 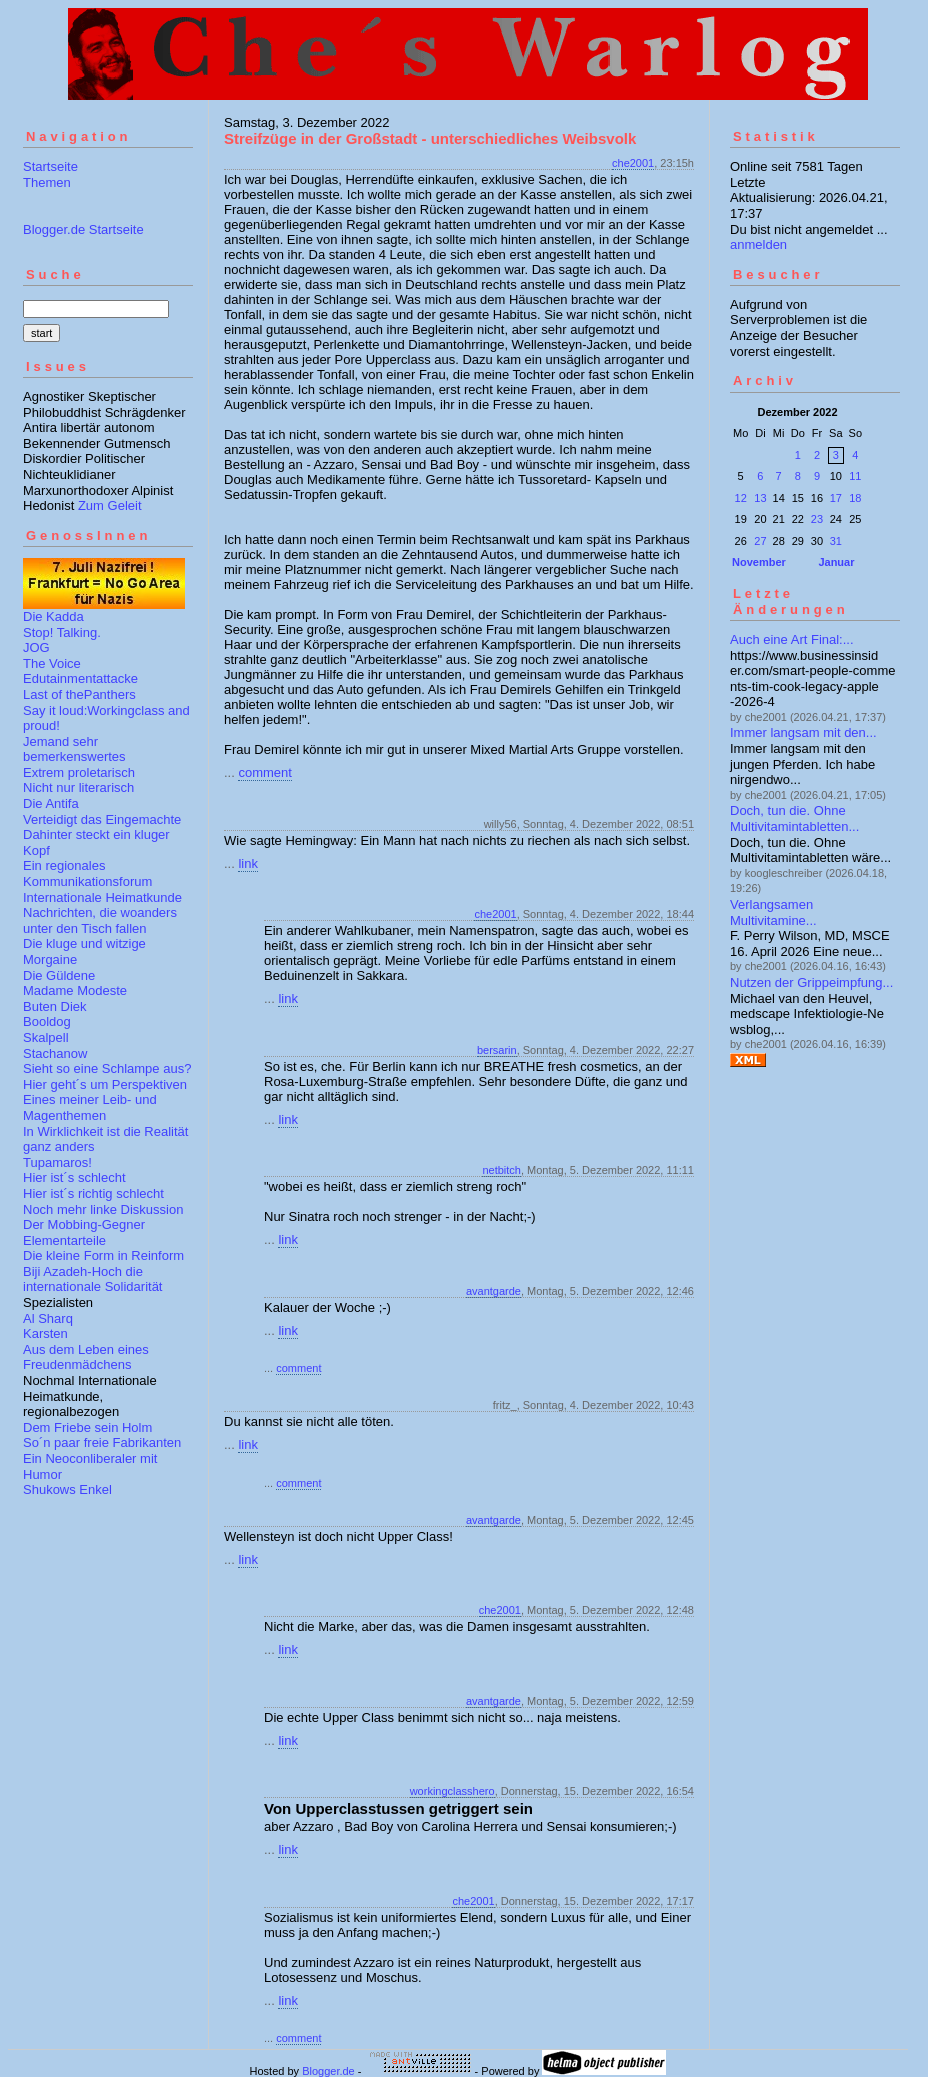 What do you see at coordinates (52, 663) in the screenshot?
I see `The Voice` at bounding box center [52, 663].